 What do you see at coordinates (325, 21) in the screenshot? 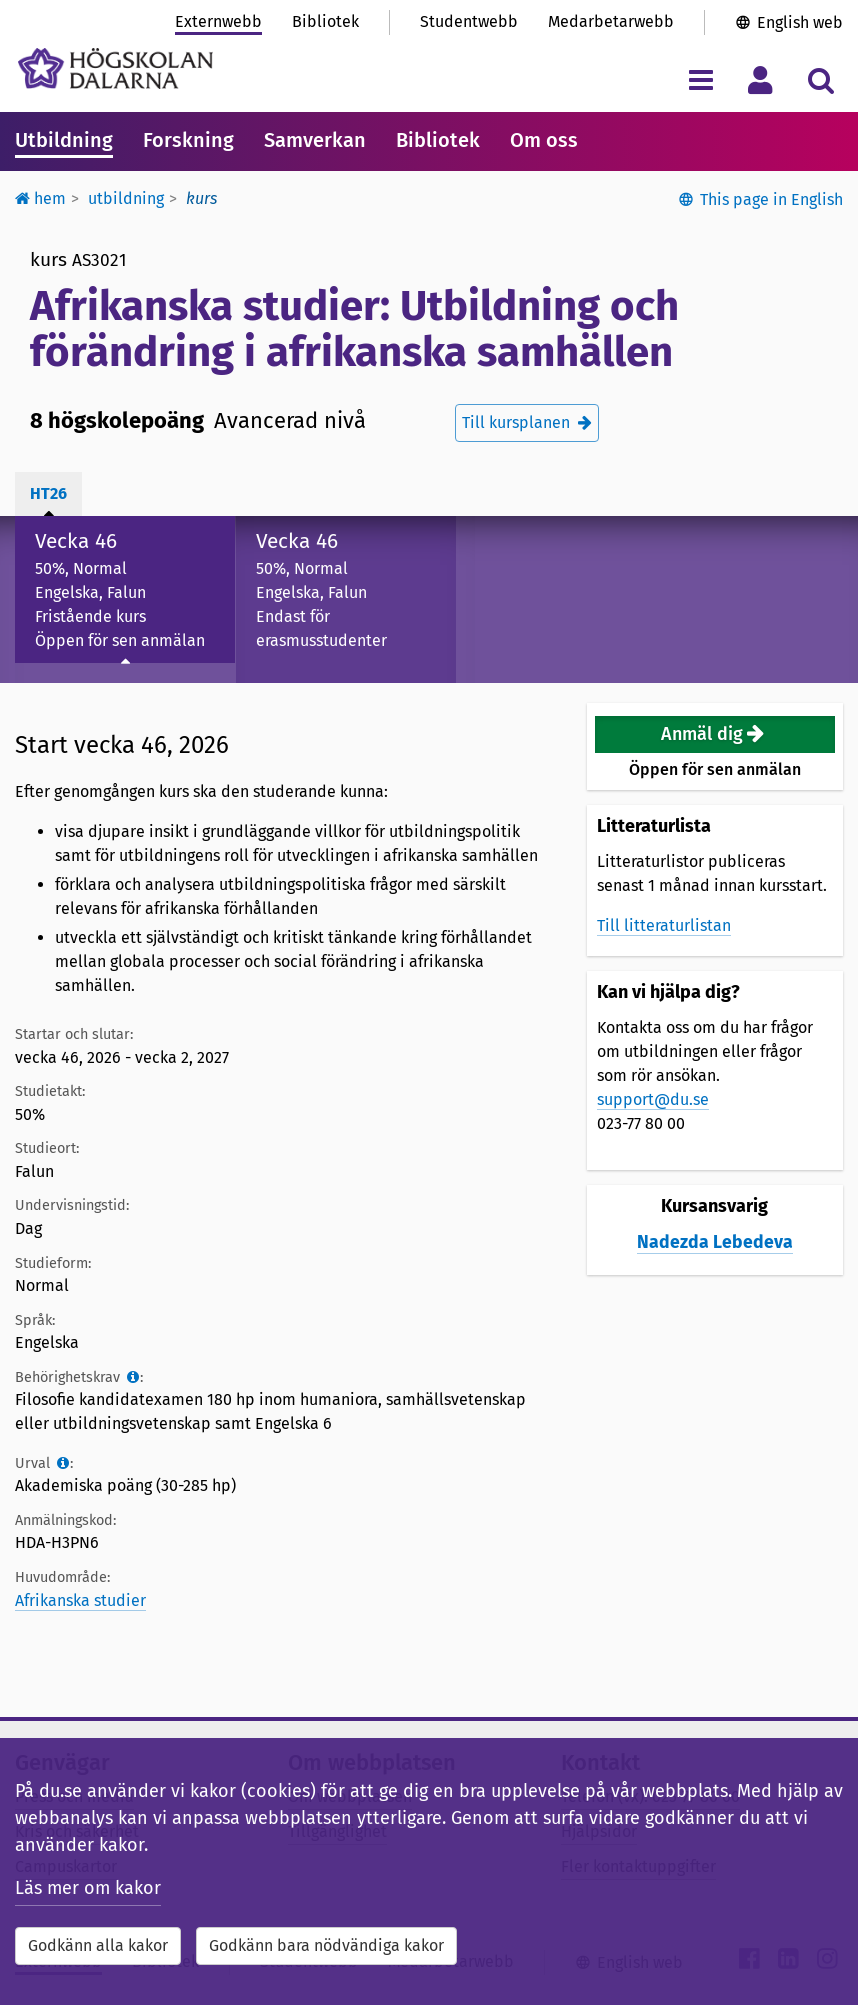
I see `Bibliotek` at bounding box center [325, 21].